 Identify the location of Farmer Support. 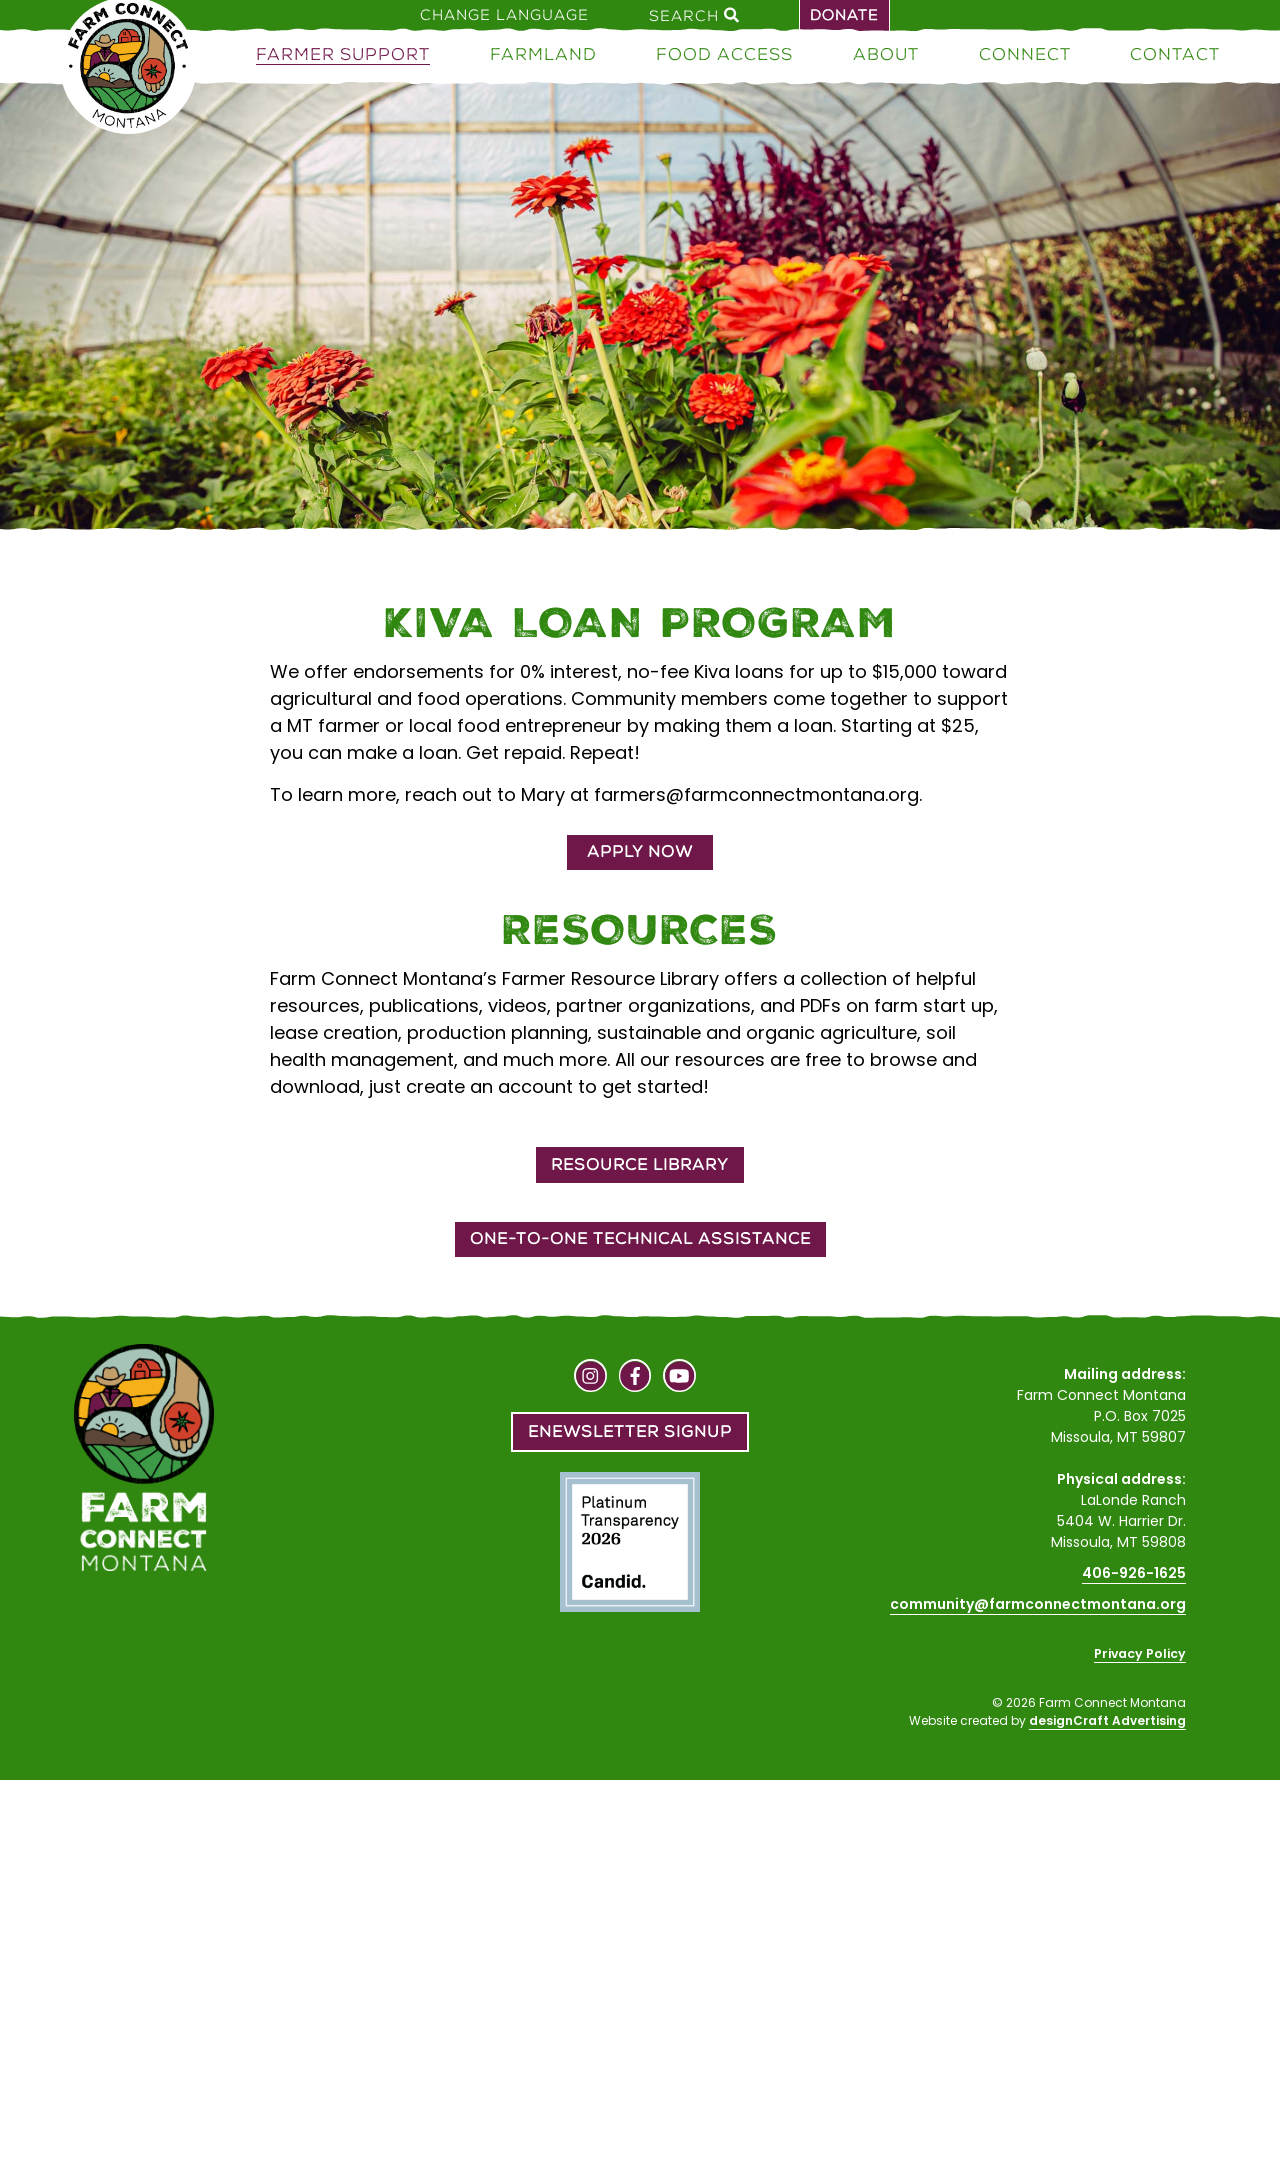
(343, 54).